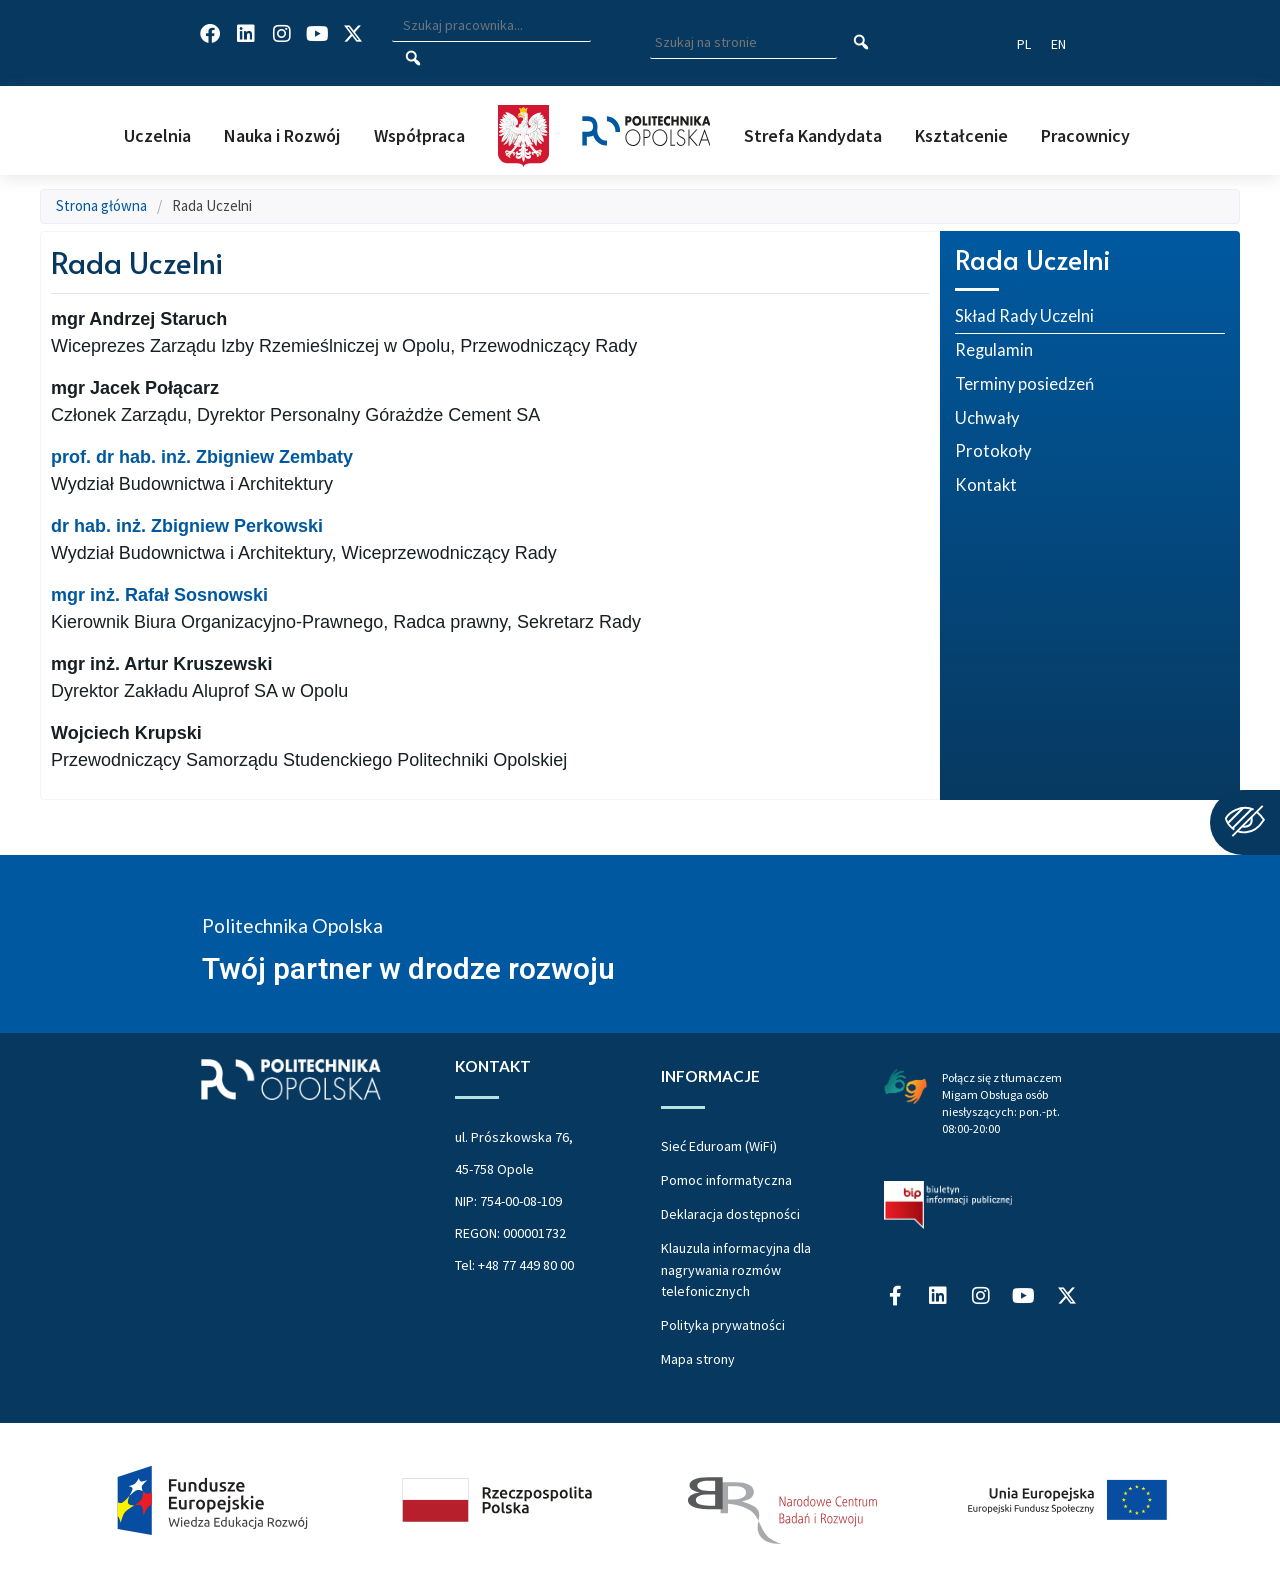 This screenshot has width=1280, height=1580. What do you see at coordinates (419, 135) in the screenshot?
I see `Współpraca [button]` at bounding box center [419, 135].